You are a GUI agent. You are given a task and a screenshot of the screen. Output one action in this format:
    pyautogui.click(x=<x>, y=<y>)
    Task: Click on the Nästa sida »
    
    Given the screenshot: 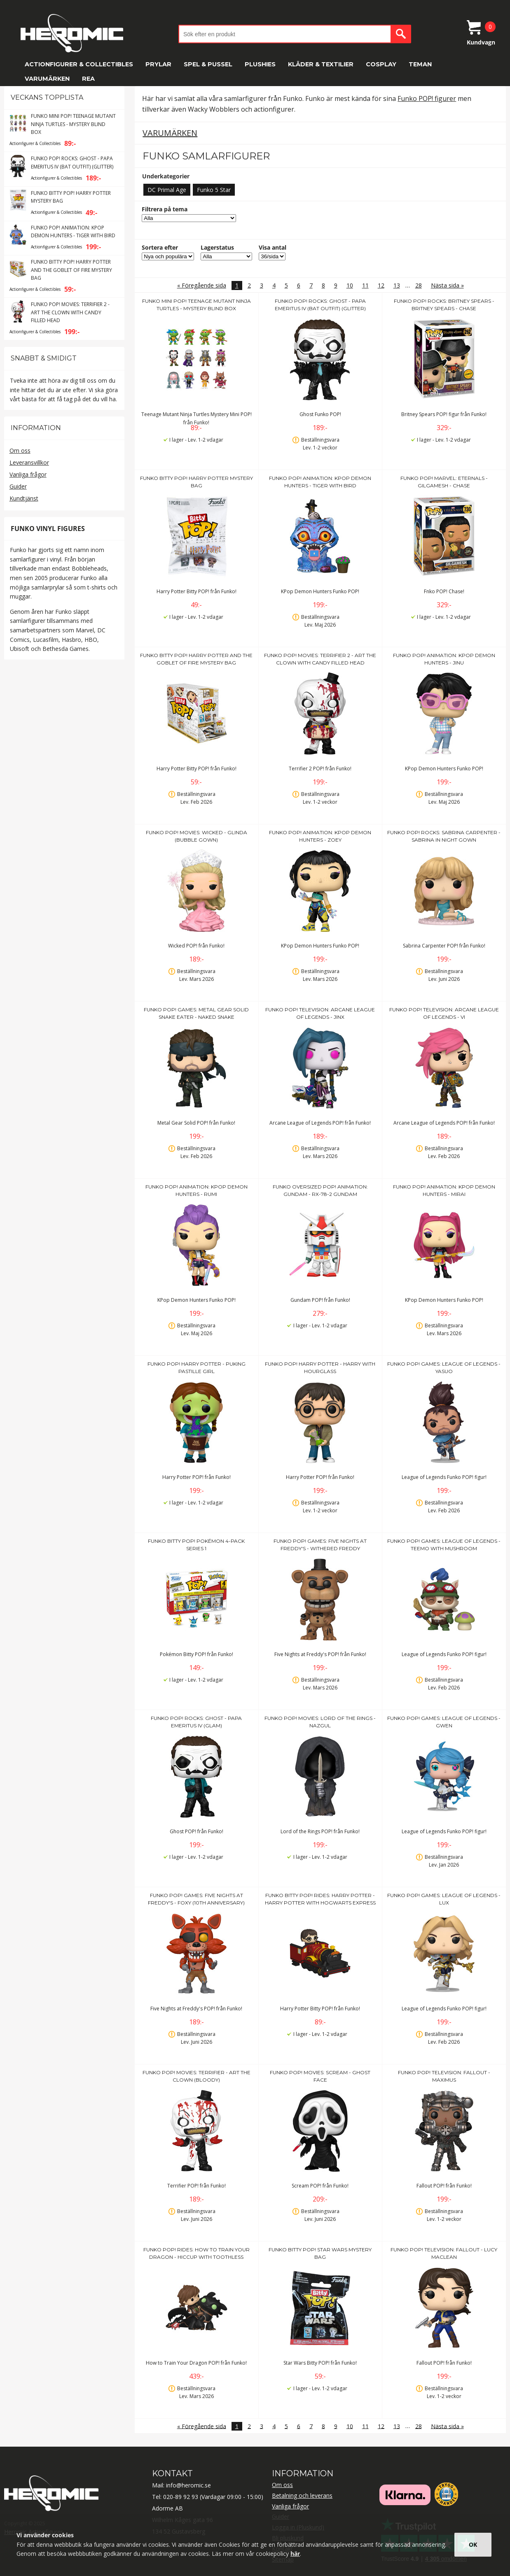 What is the action you would take?
    pyautogui.click(x=447, y=285)
    